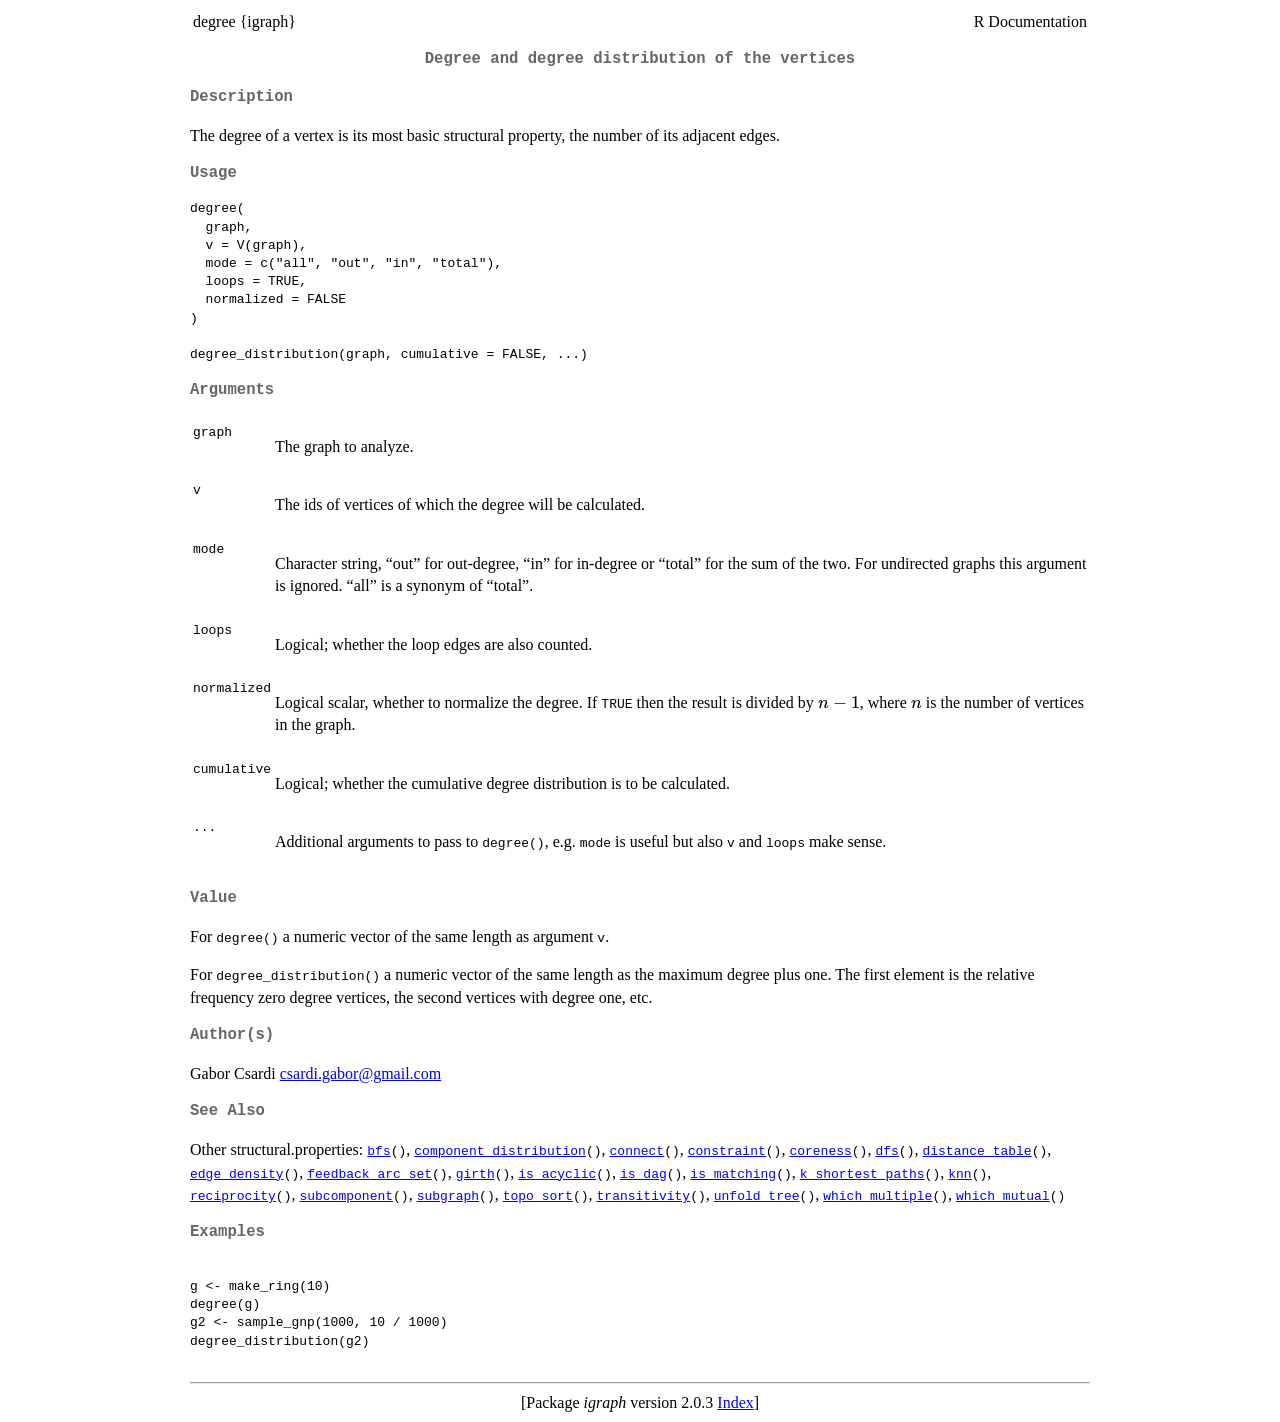 The image size is (1280, 1422). Describe the element at coordinates (557, 1173) in the screenshot. I see `is_acyclic` at that location.